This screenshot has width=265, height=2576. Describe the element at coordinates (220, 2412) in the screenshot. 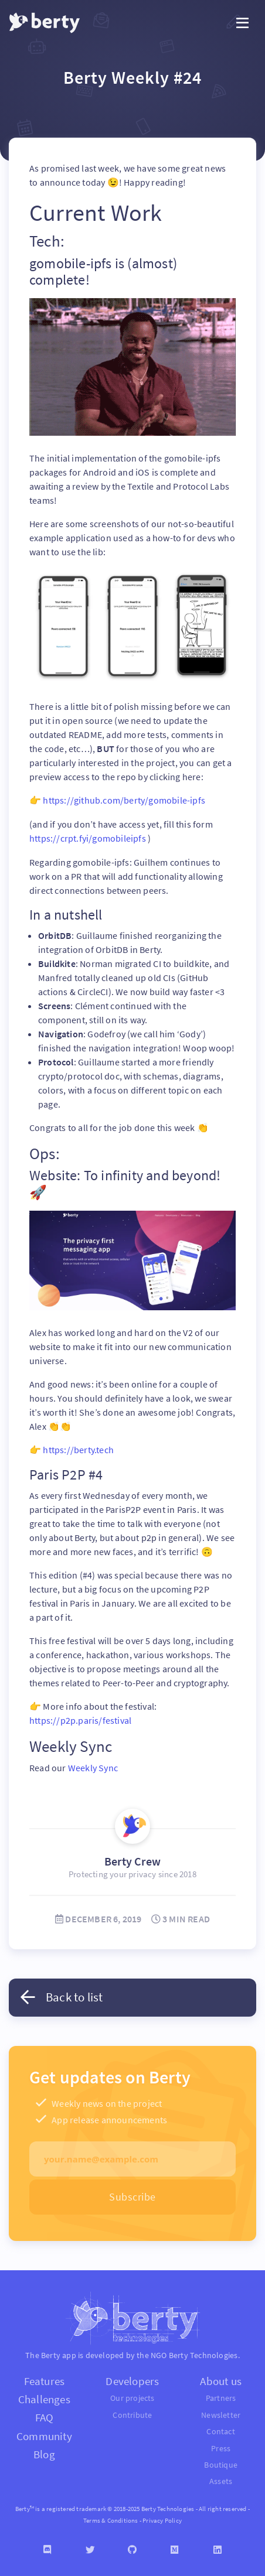

I see `Newsletter` at that location.